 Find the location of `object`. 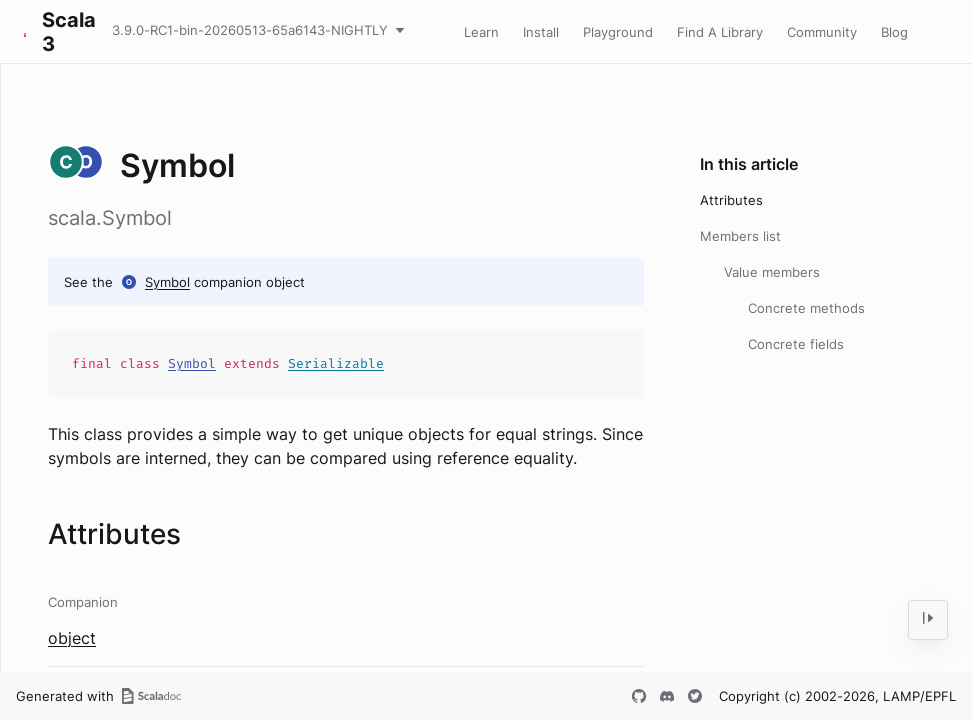

object is located at coordinates (72, 638).